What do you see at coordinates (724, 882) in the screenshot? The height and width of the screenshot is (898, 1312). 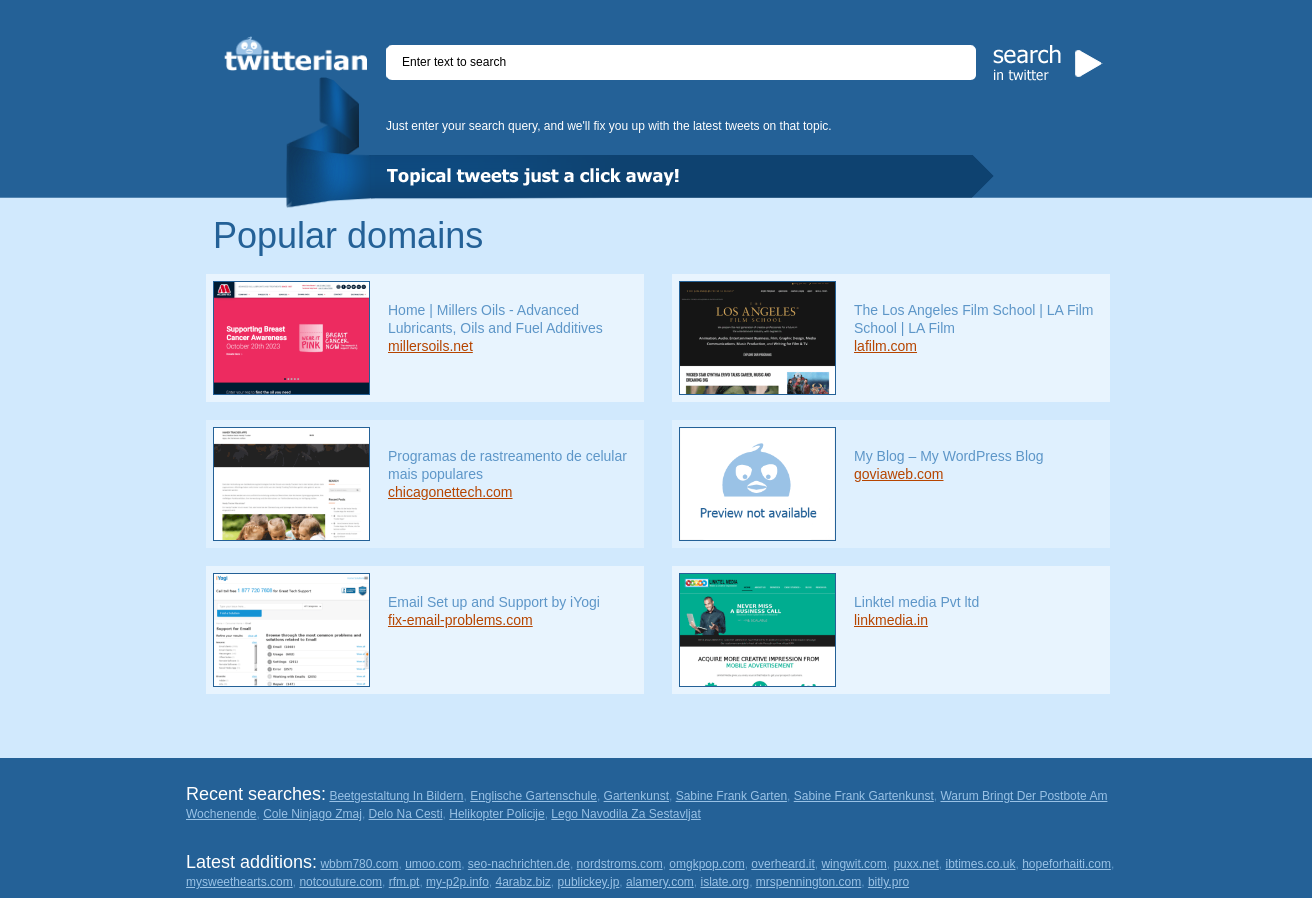 I see `islate.org` at bounding box center [724, 882].